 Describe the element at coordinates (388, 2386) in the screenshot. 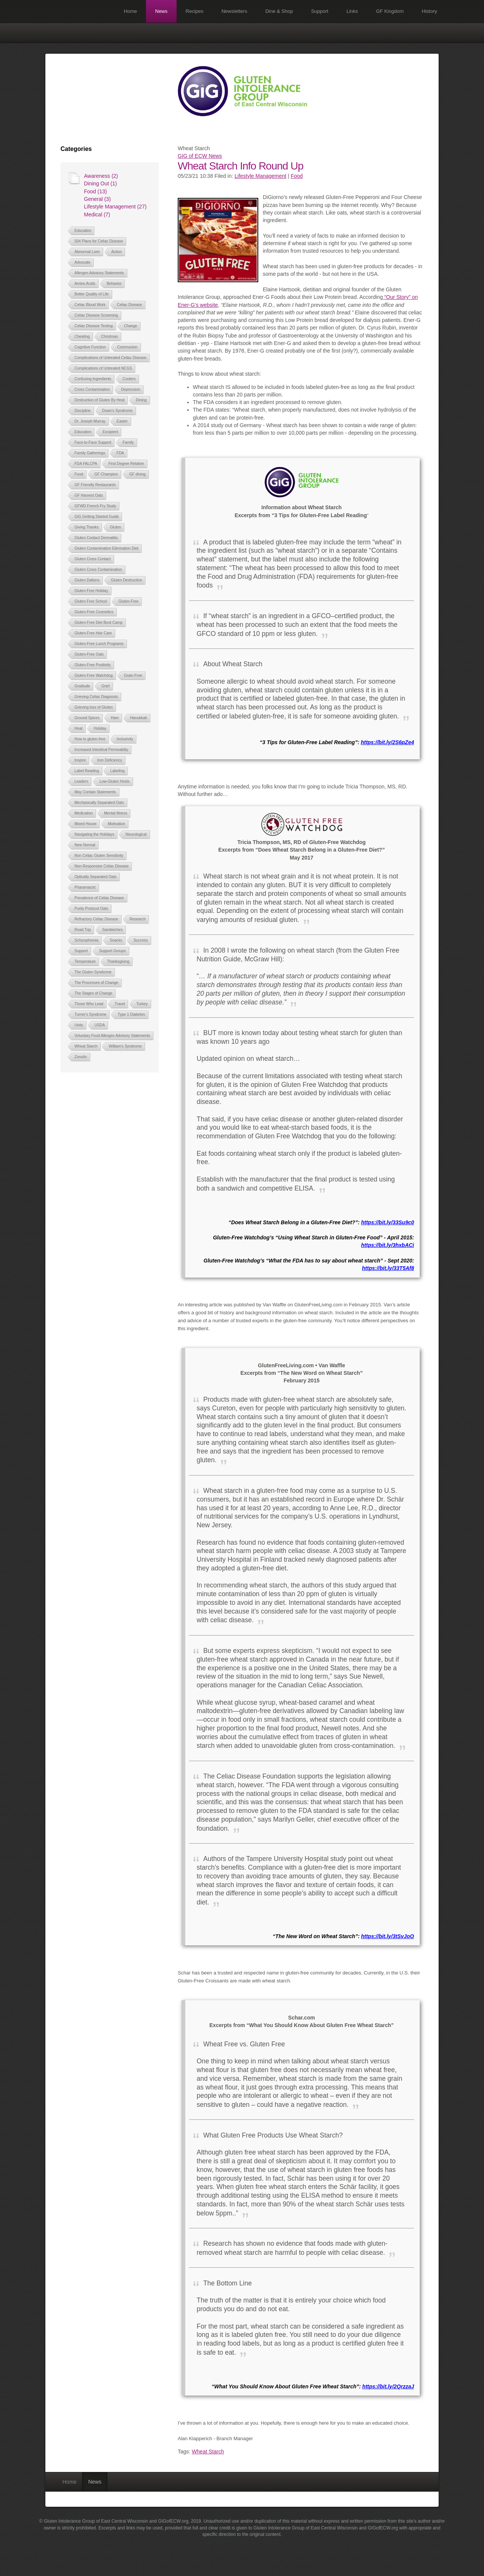

I see `https://bit.ly/2QrzzaJ` at that location.